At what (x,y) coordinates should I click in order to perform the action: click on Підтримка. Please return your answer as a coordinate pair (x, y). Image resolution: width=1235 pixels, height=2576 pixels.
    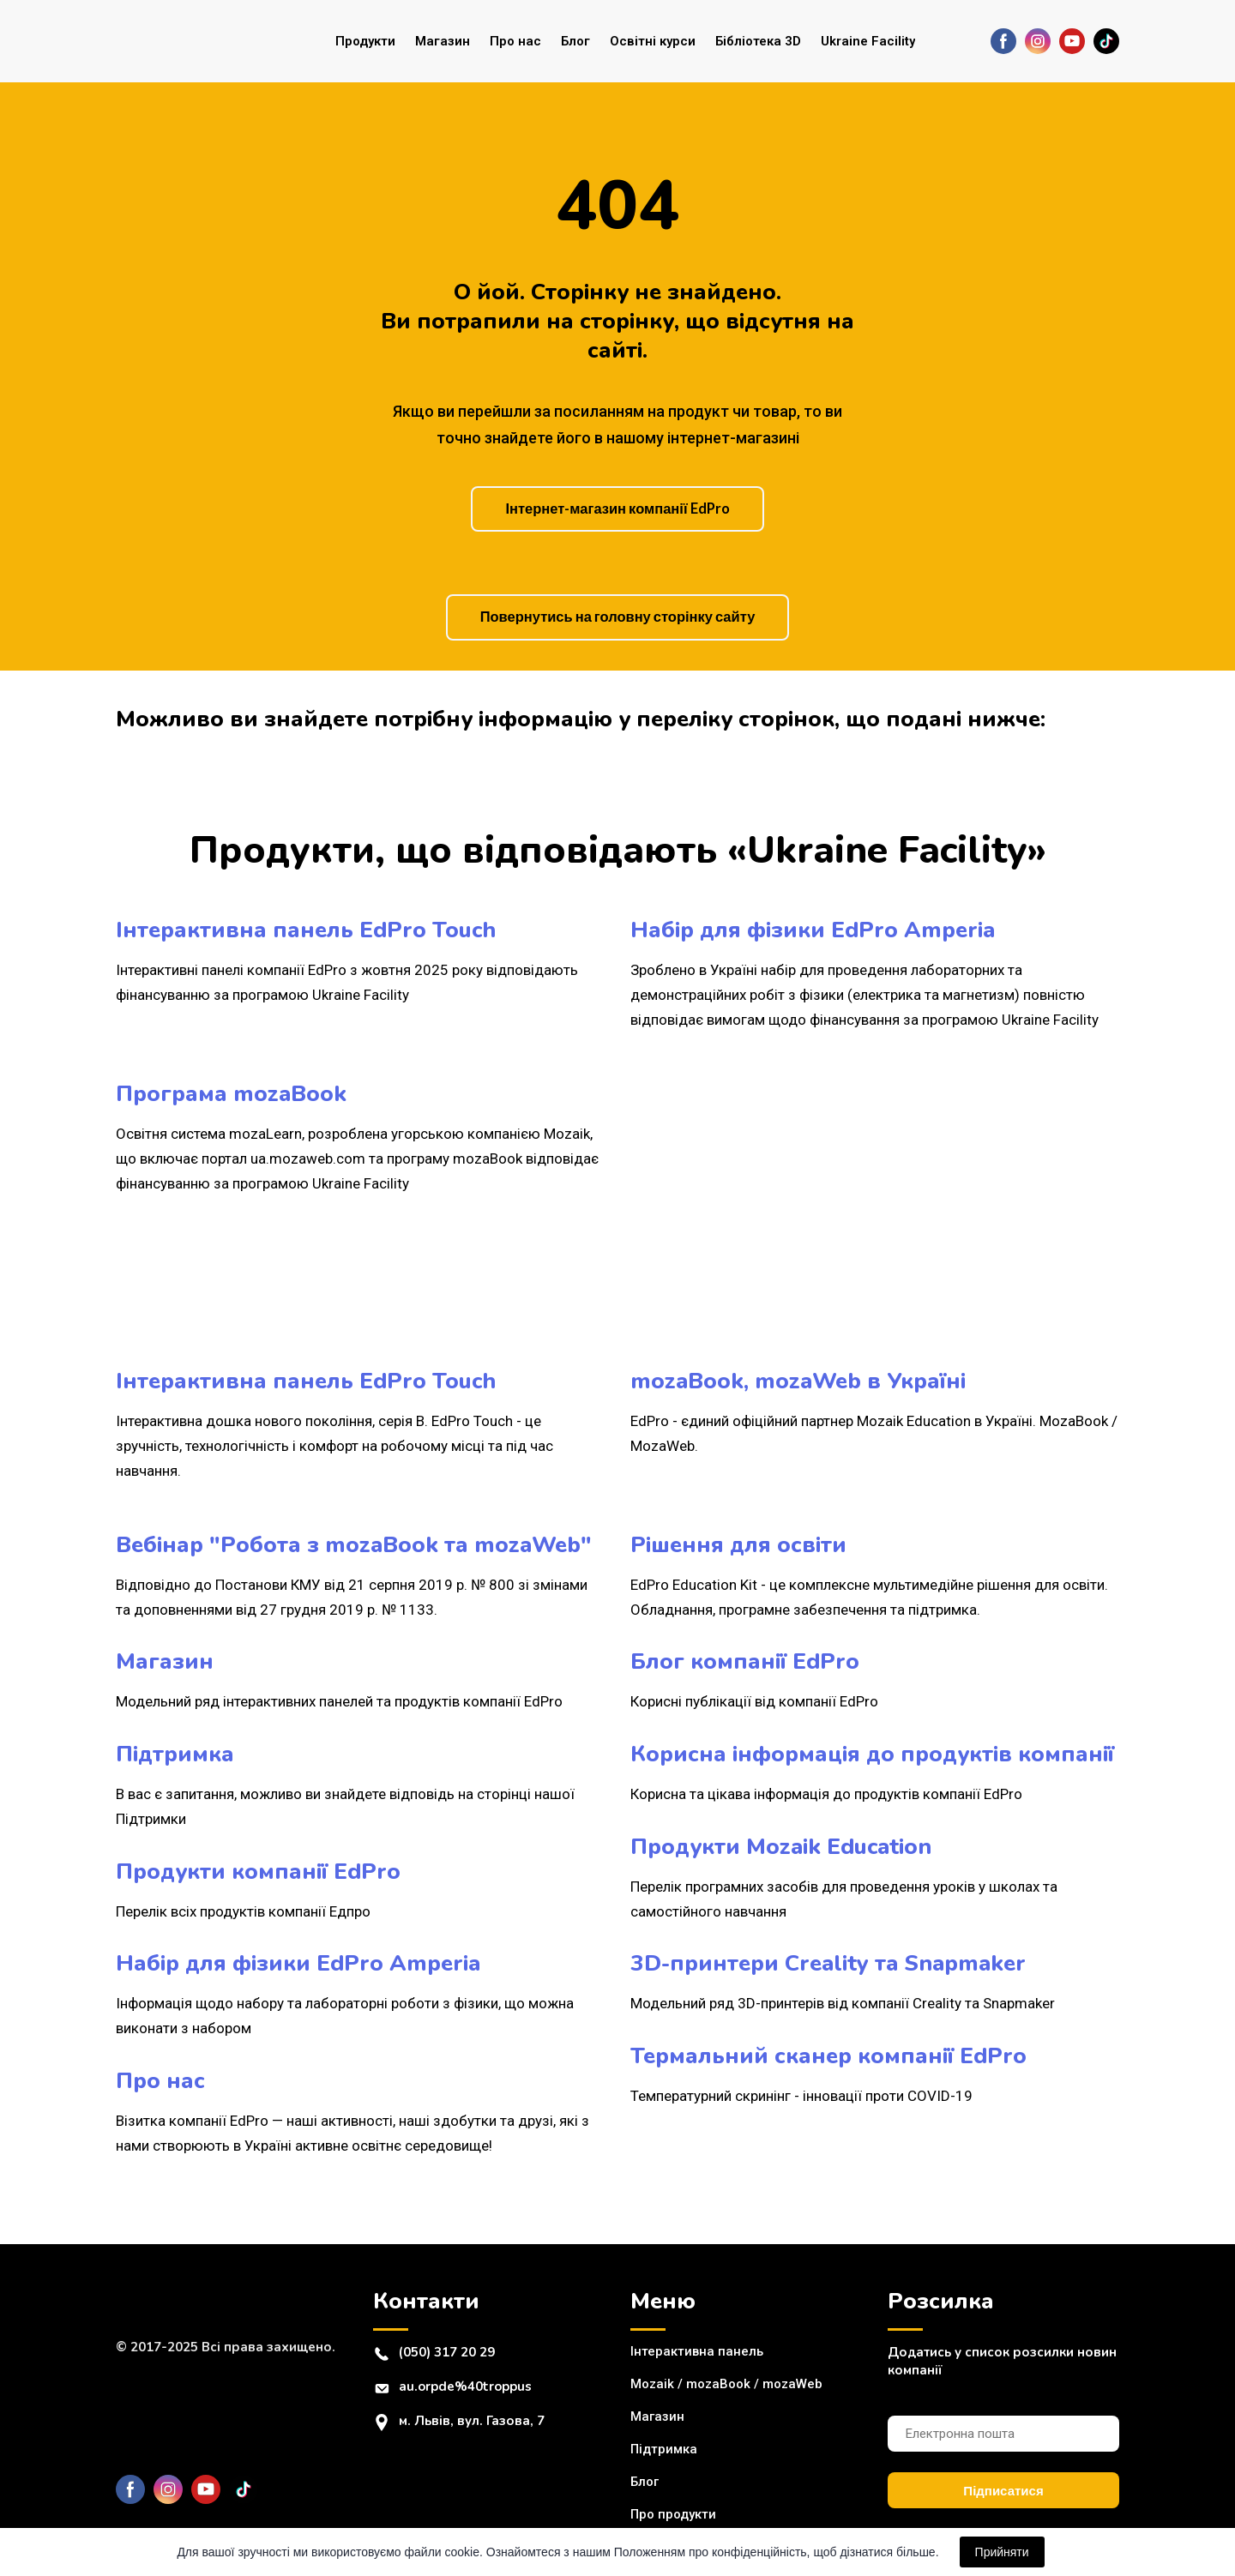
    Looking at the image, I should click on (663, 2449).